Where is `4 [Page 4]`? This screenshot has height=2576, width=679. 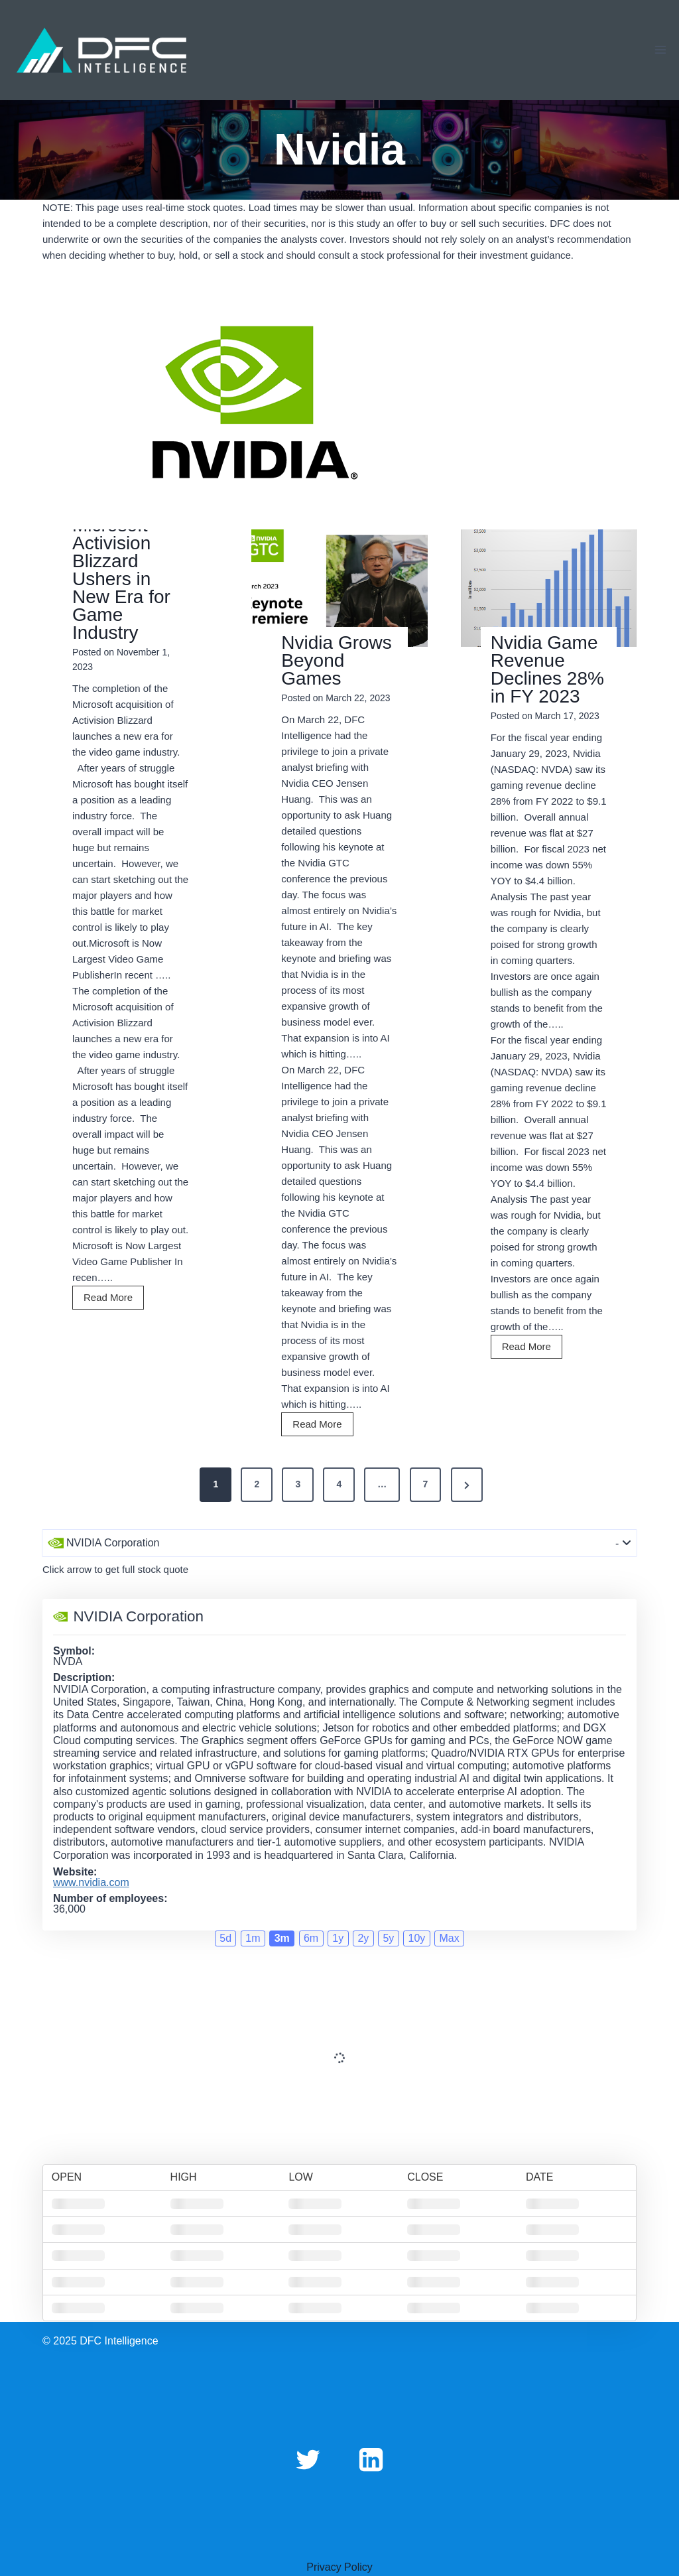 4 [Page 4] is located at coordinates (338, 1484).